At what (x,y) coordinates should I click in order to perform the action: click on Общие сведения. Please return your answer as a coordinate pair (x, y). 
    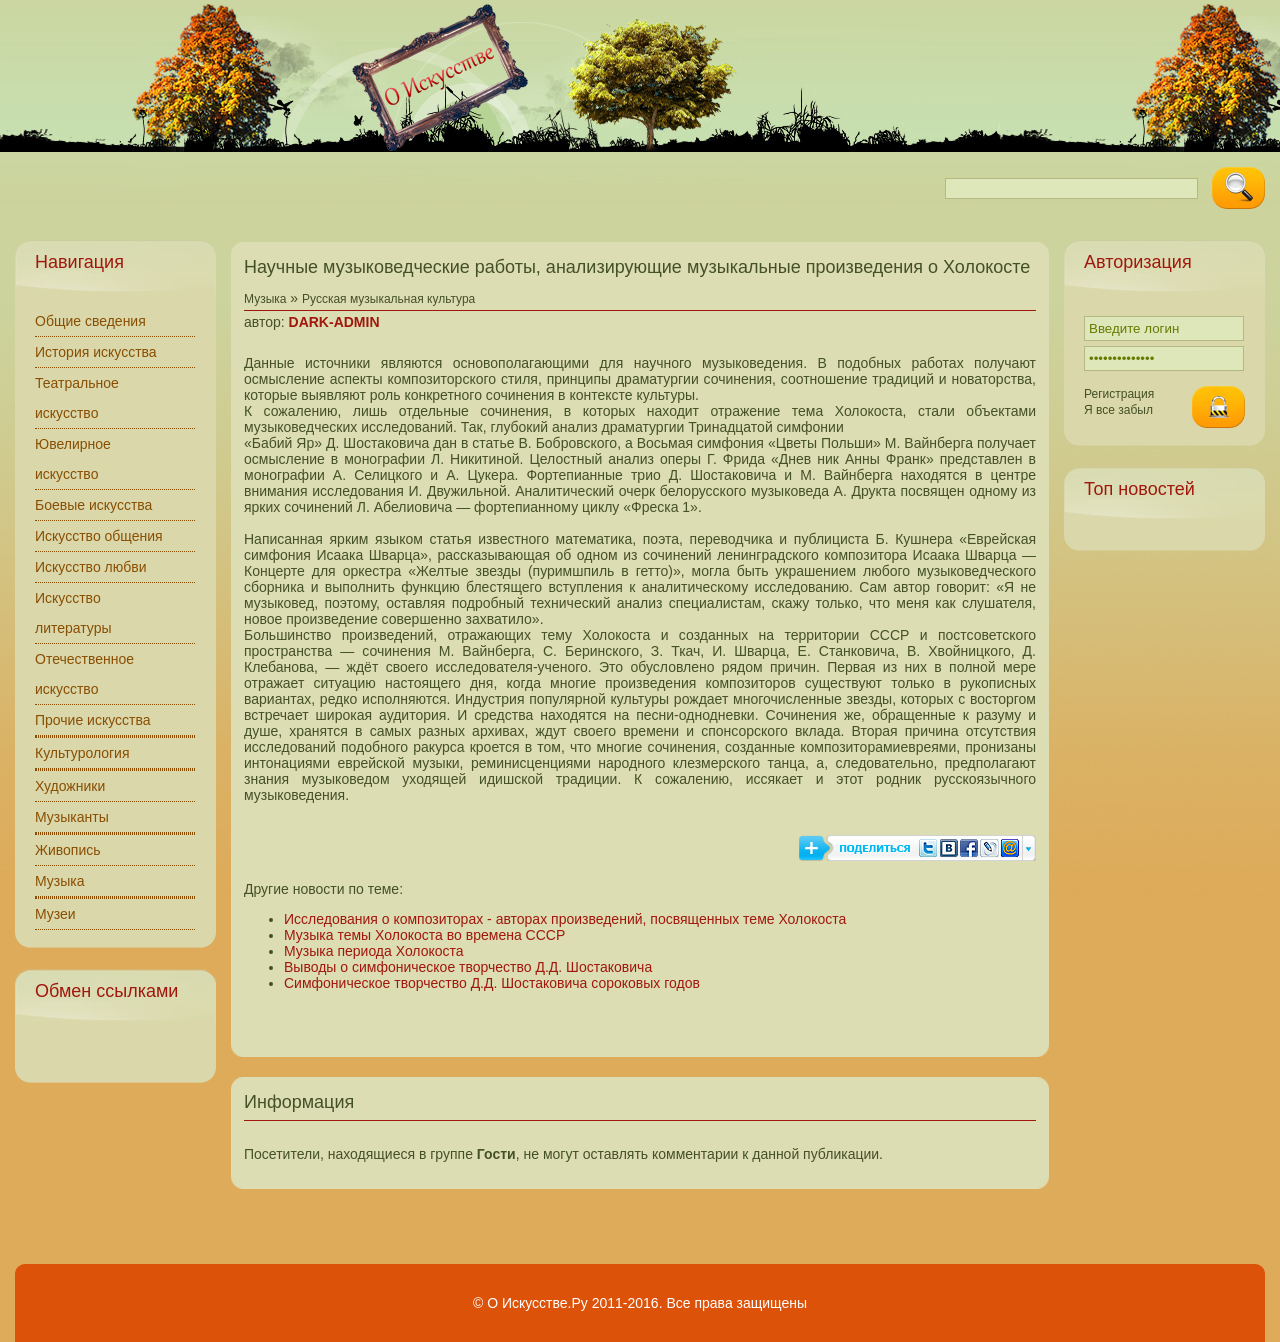
    Looking at the image, I should click on (90, 321).